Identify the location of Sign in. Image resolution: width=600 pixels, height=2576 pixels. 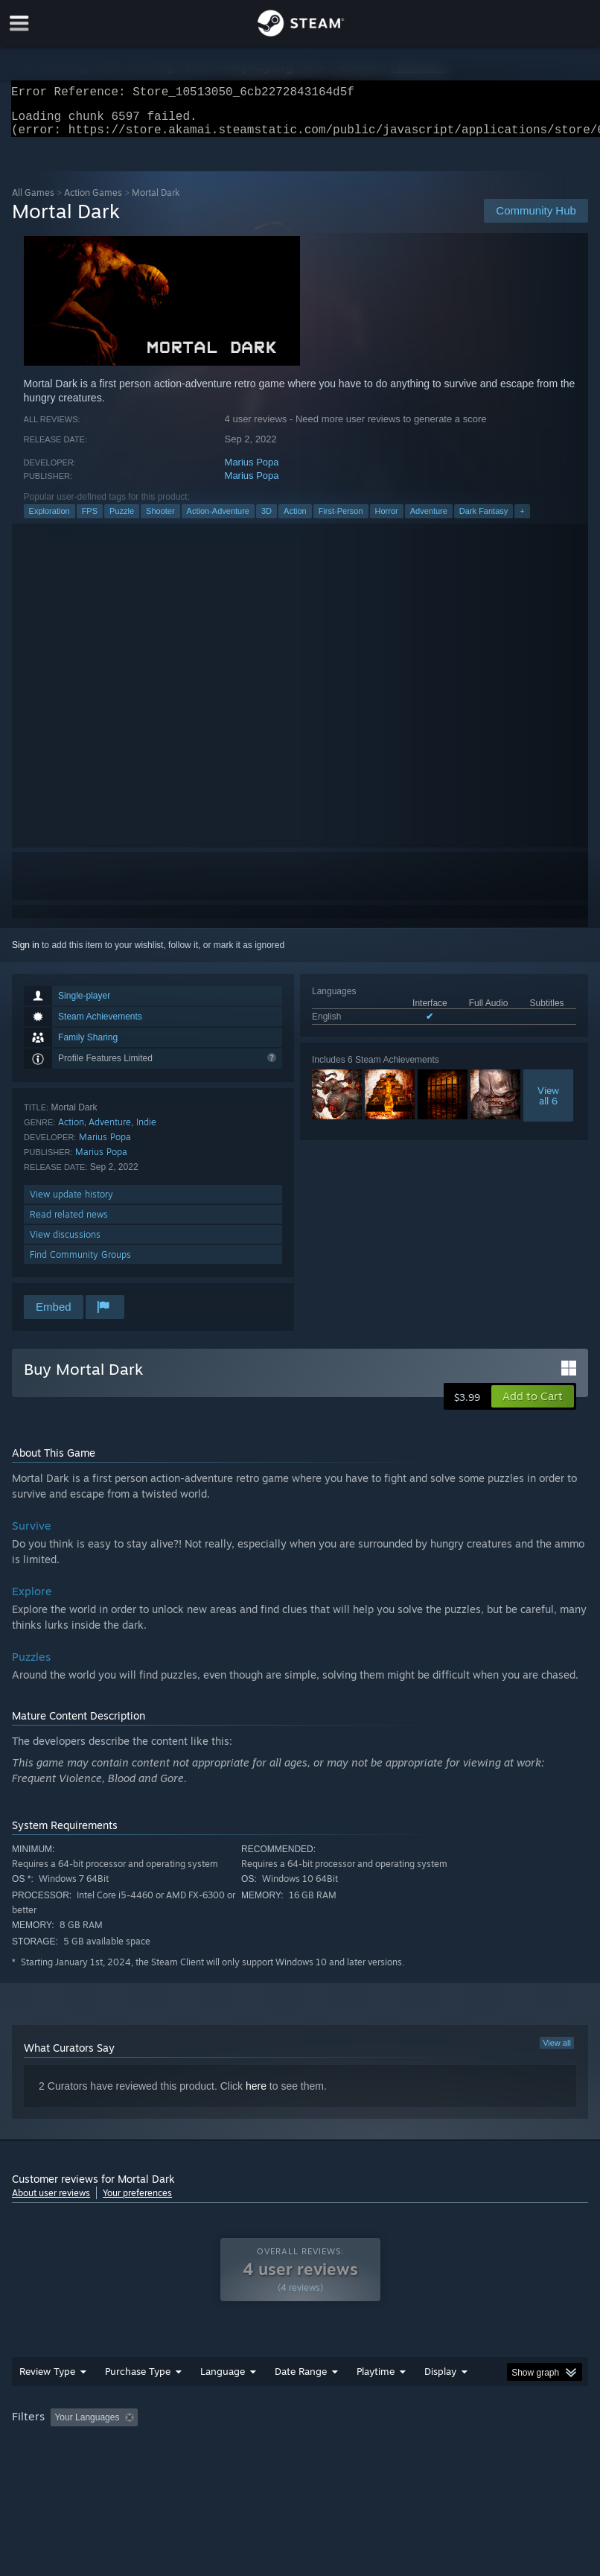
(25, 954).